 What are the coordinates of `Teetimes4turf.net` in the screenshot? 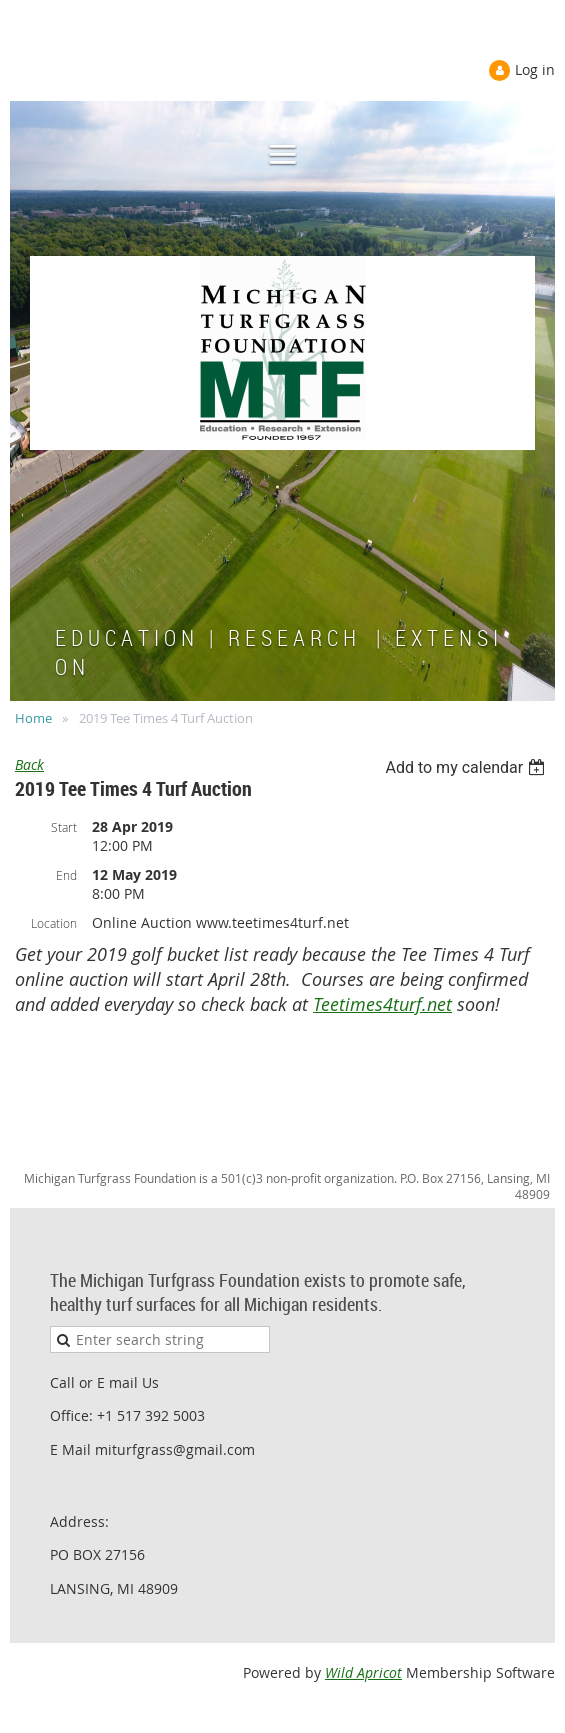 It's located at (382, 1004).